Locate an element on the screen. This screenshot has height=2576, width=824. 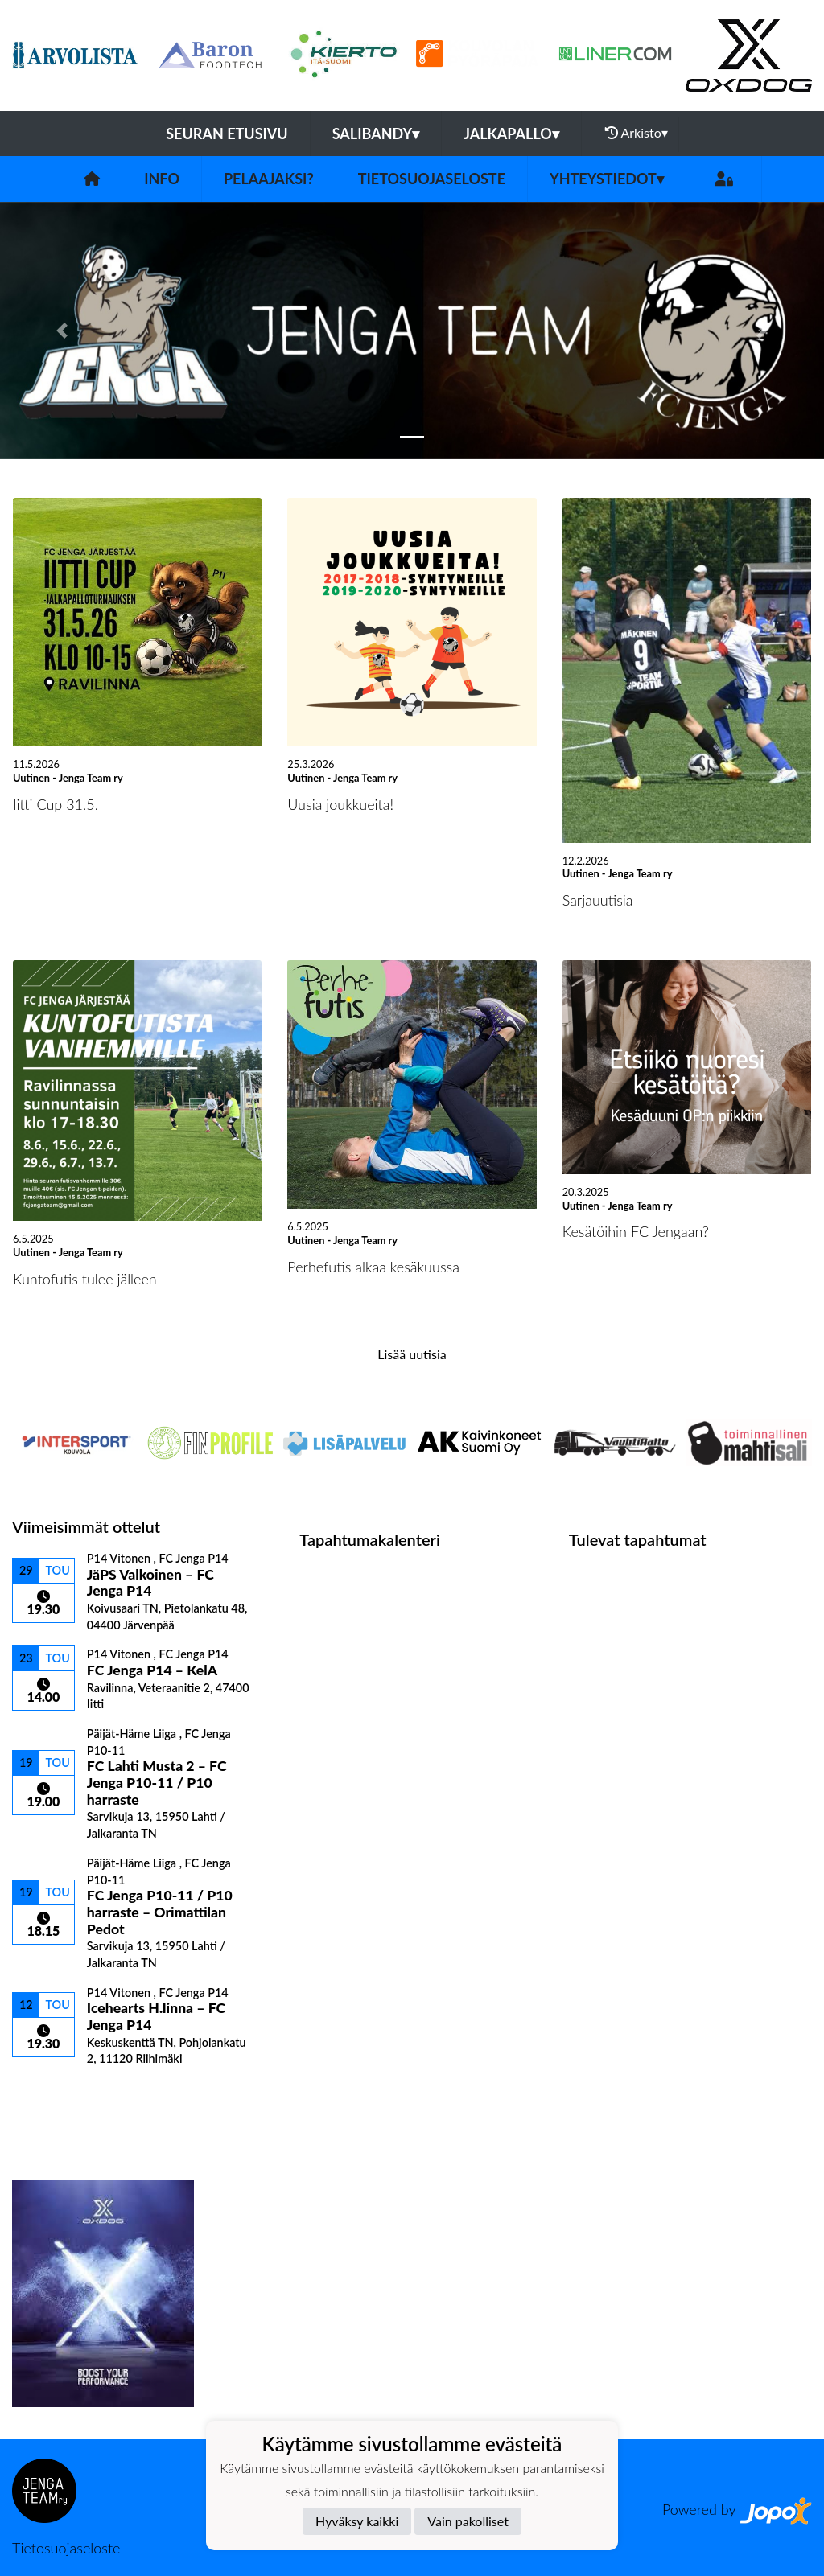
Ottelulista is located at coordinates (52, 2093).